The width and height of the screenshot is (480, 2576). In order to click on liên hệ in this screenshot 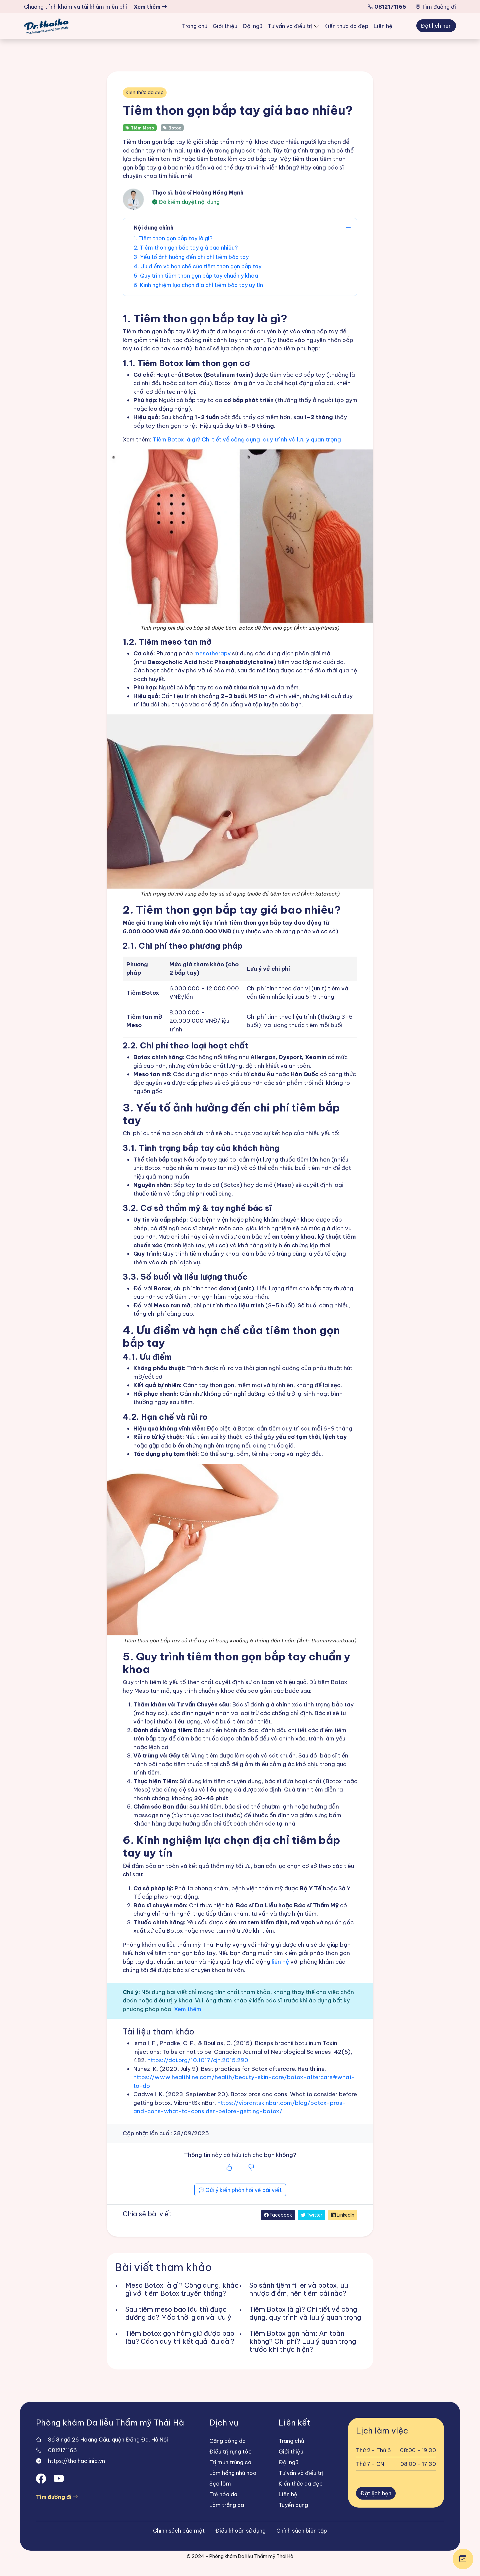, I will do `click(280, 1961)`.